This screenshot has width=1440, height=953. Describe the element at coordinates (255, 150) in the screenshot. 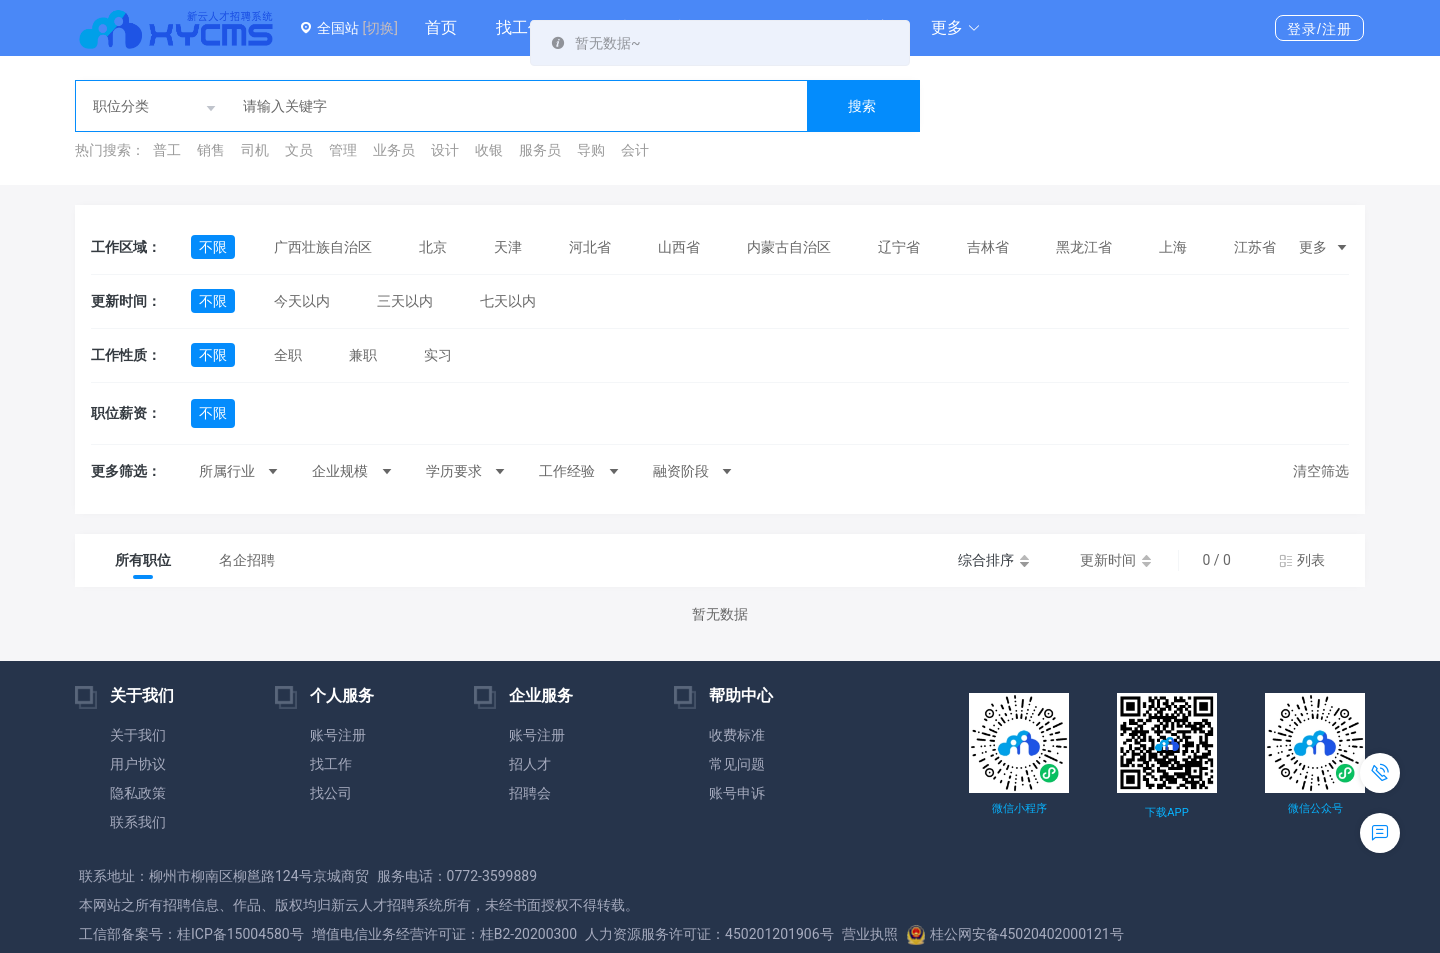

I see `司机` at that location.